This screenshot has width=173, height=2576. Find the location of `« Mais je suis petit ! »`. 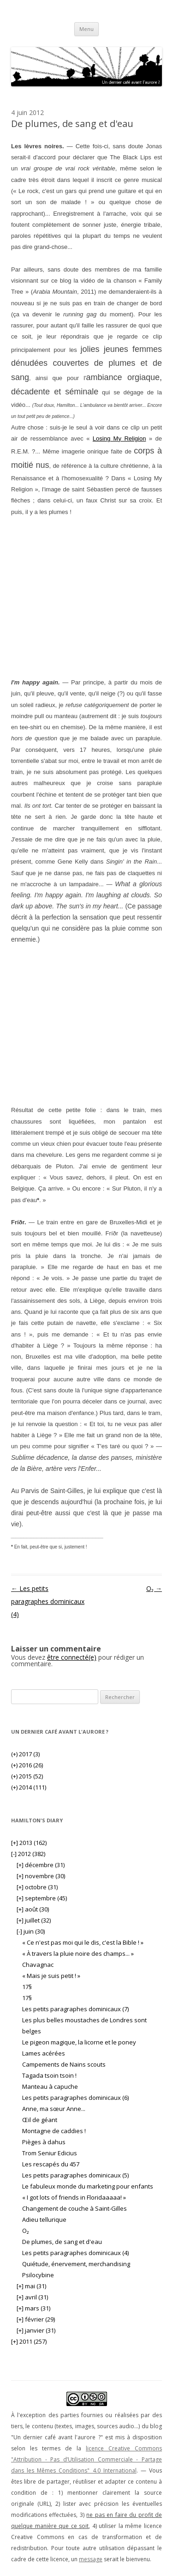

« Mais je suis petit ! » is located at coordinates (51, 1975).